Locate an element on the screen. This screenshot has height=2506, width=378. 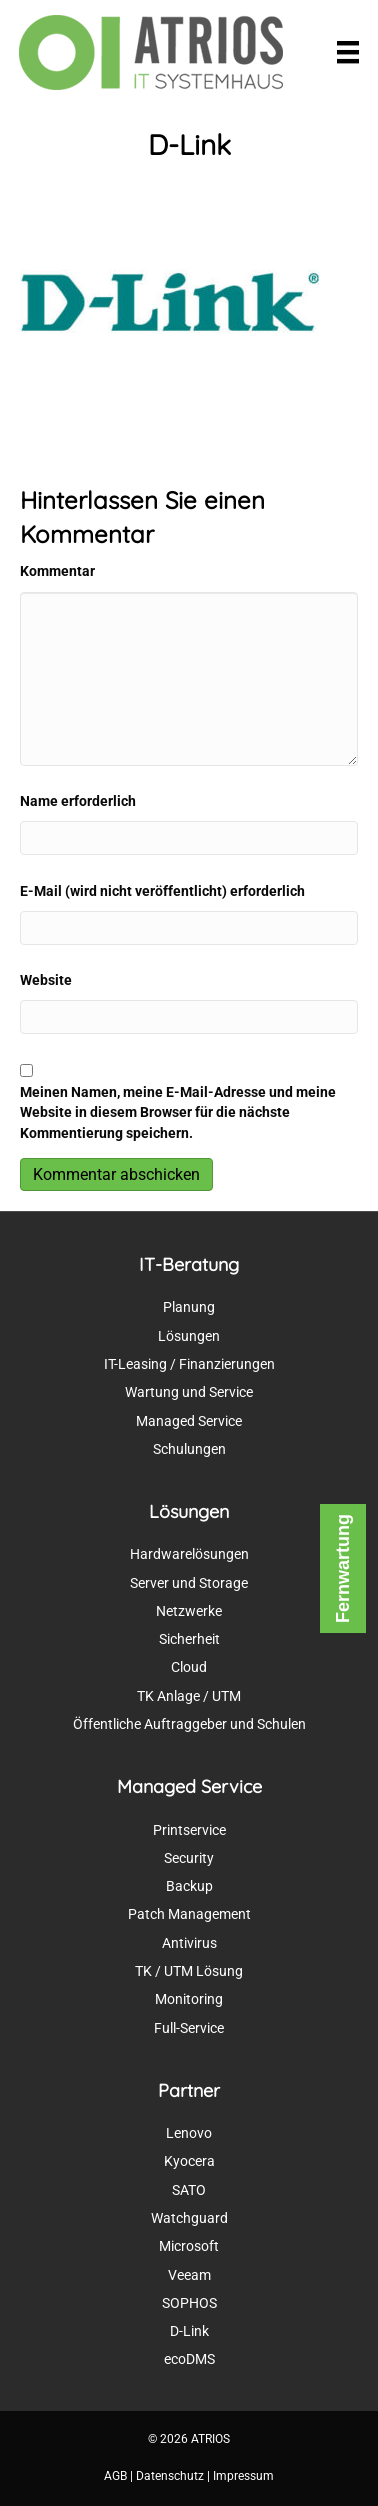
Planung is located at coordinates (189, 1307).